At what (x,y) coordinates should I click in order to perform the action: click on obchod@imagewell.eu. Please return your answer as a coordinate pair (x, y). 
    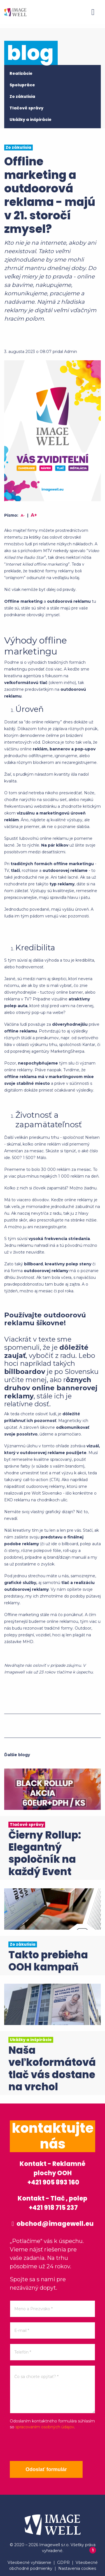
    Looking at the image, I should click on (52, 2223).